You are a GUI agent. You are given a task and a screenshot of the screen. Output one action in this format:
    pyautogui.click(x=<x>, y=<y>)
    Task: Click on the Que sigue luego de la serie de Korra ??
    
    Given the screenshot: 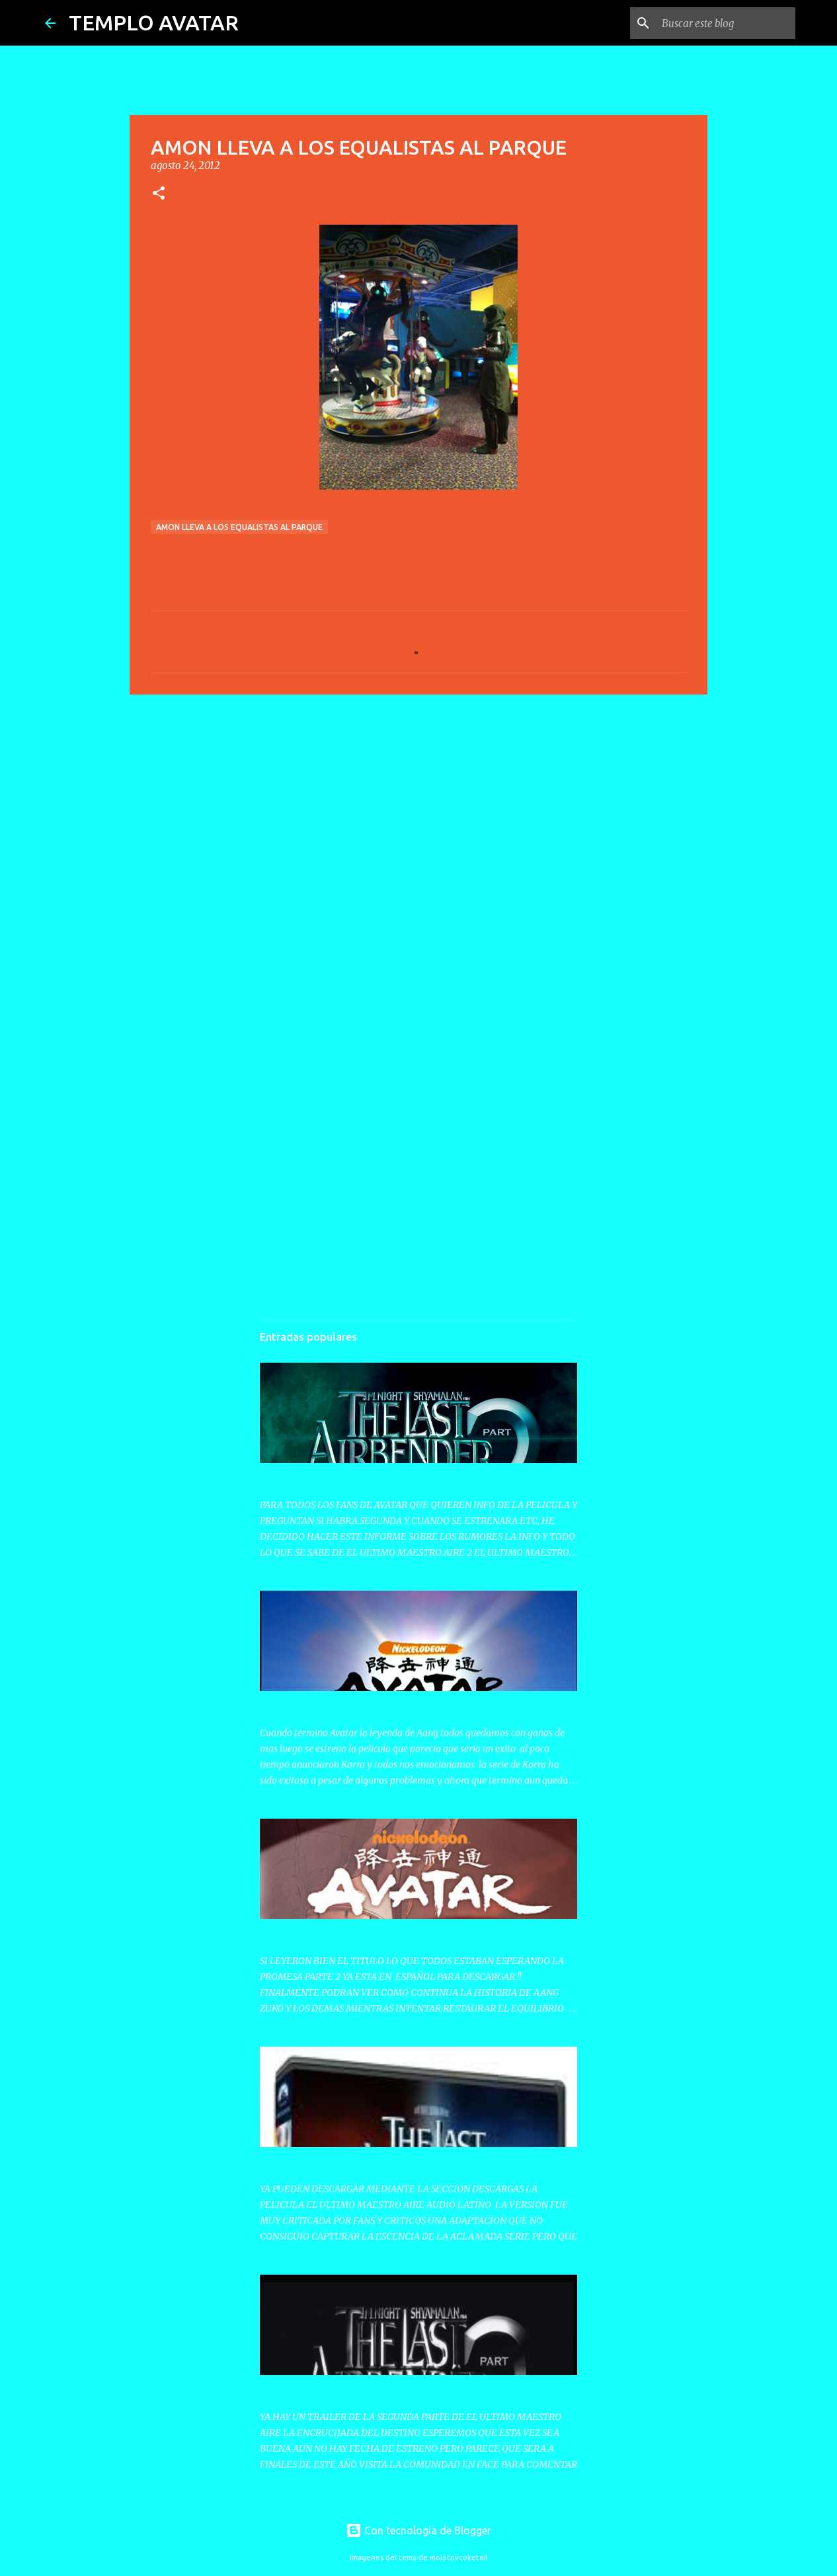 What is the action you would take?
    pyautogui.click(x=343, y=1706)
    